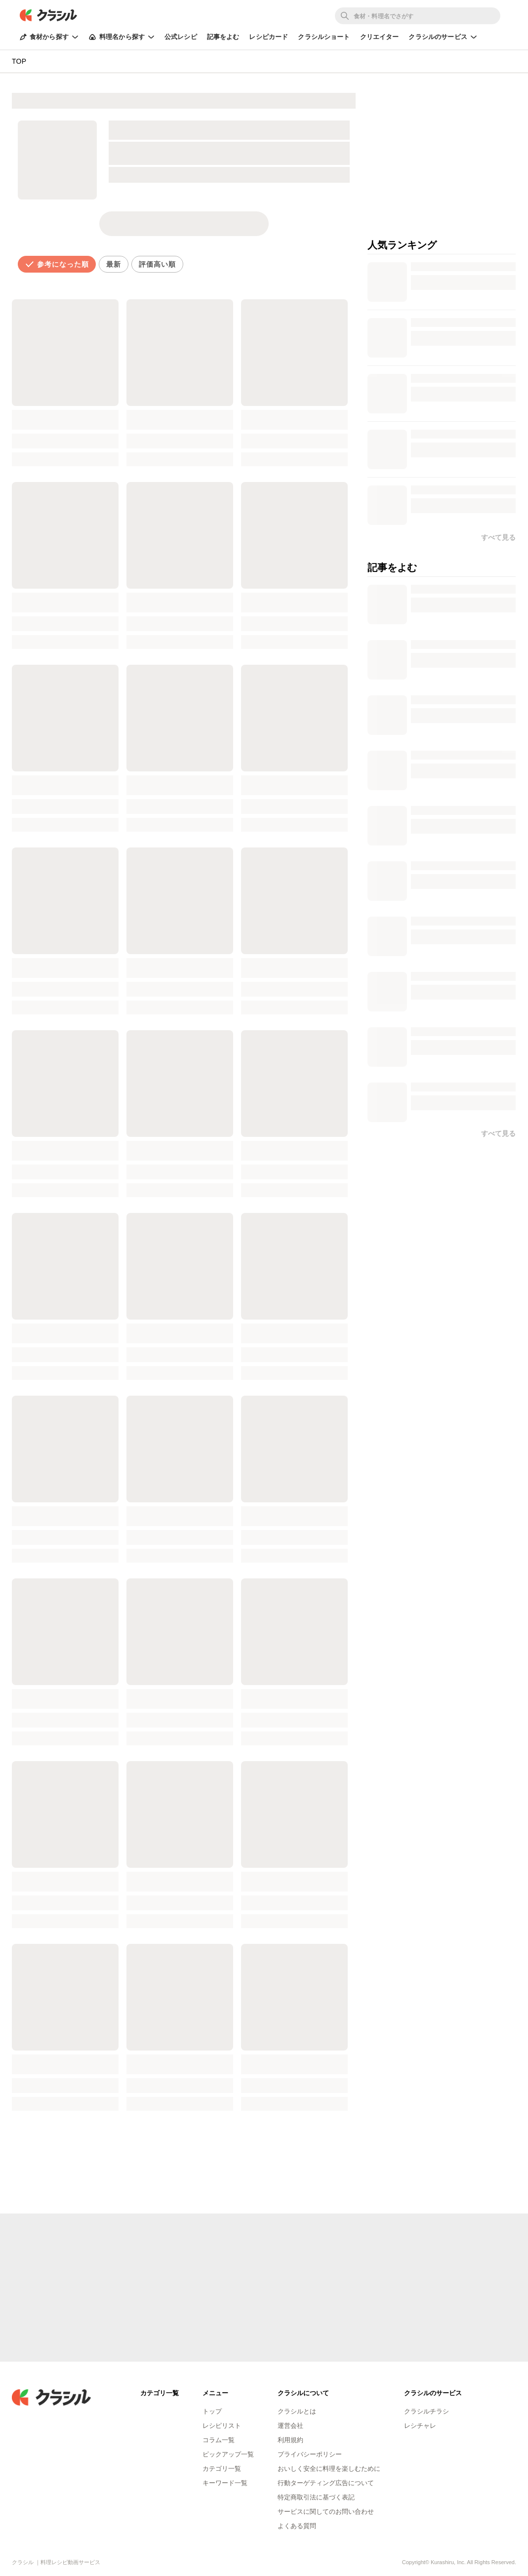 This screenshot has width=528, height=2576. Describe the element at coordinates (379, 36) in the screenshot. I see `クリエイター` at that location.